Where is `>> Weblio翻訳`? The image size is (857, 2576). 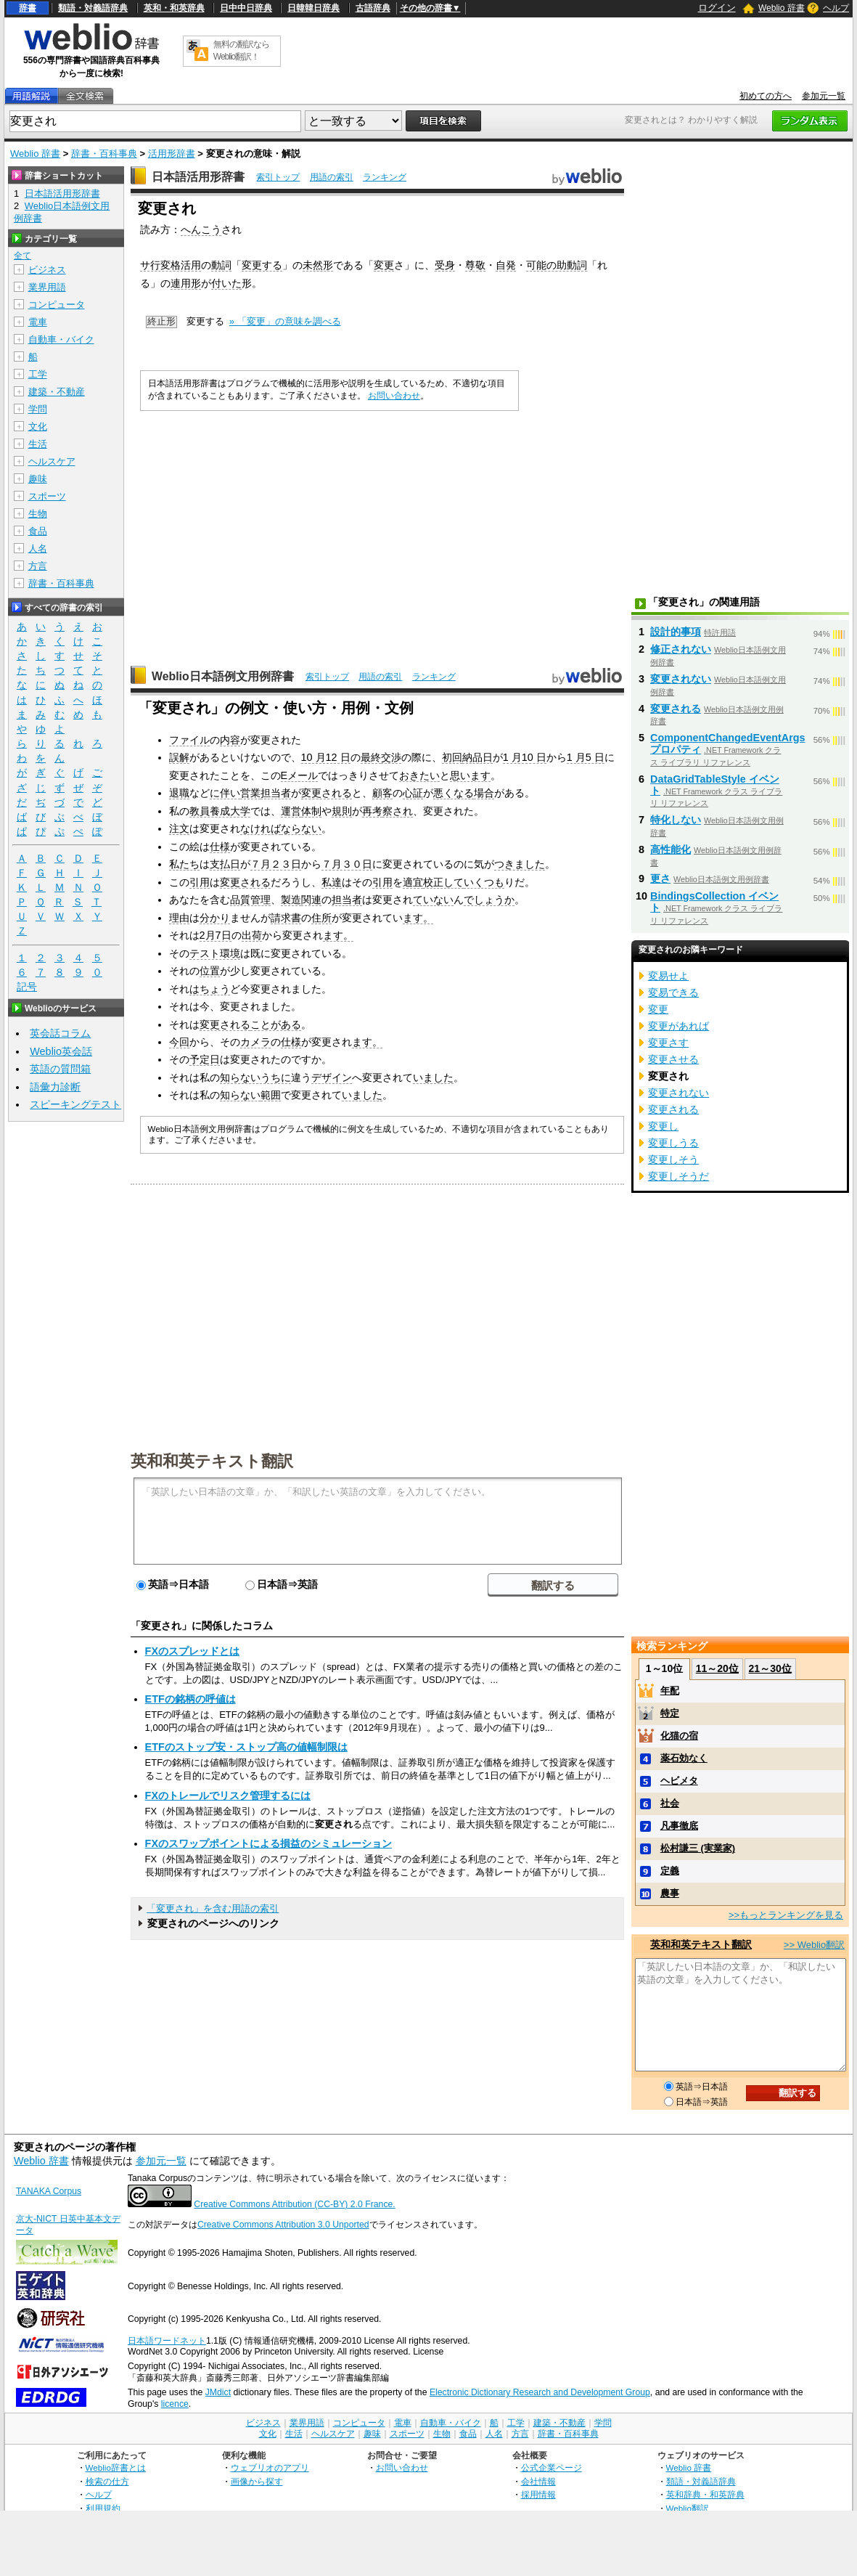
>> Weblio翻訳 is located at coordinates (814, 1944).